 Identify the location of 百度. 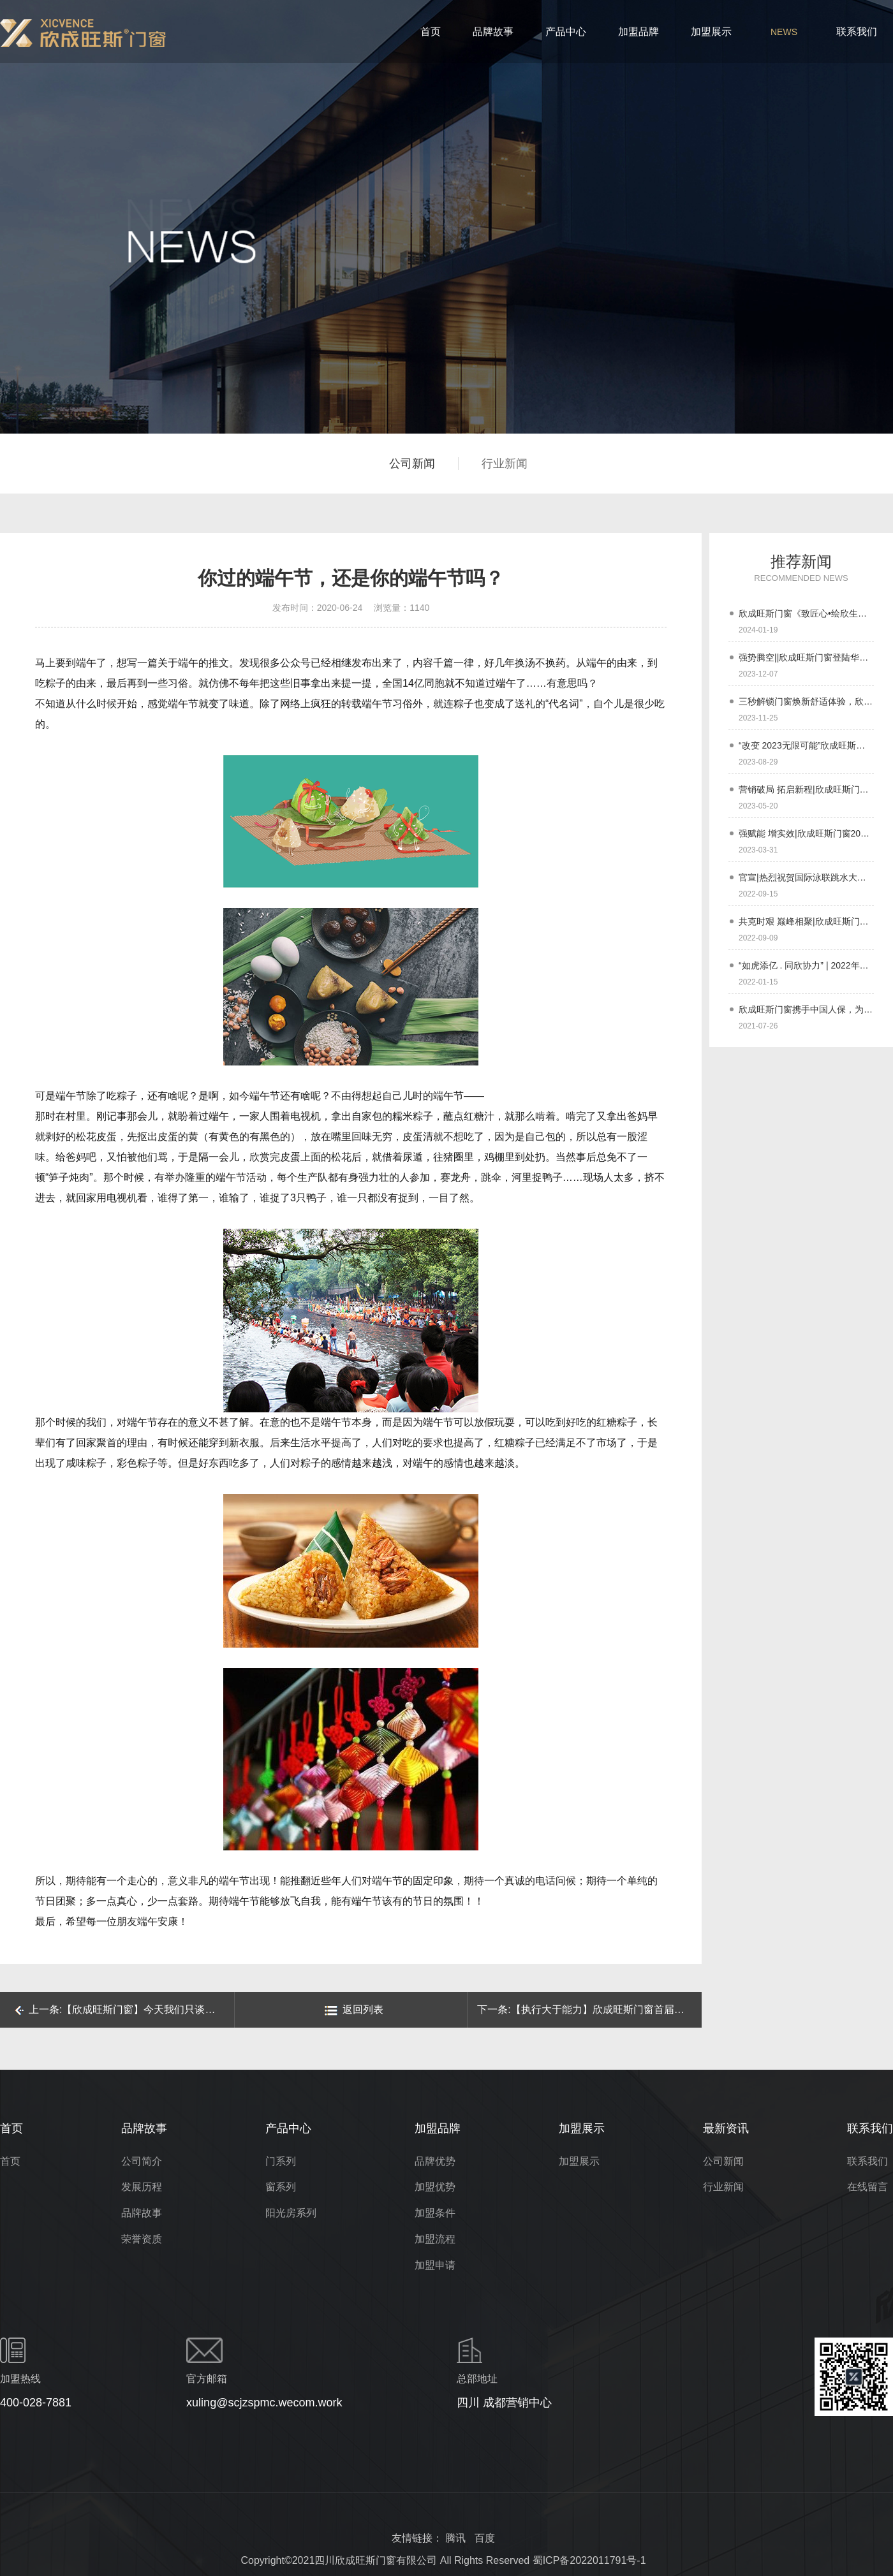
(485, 2538).